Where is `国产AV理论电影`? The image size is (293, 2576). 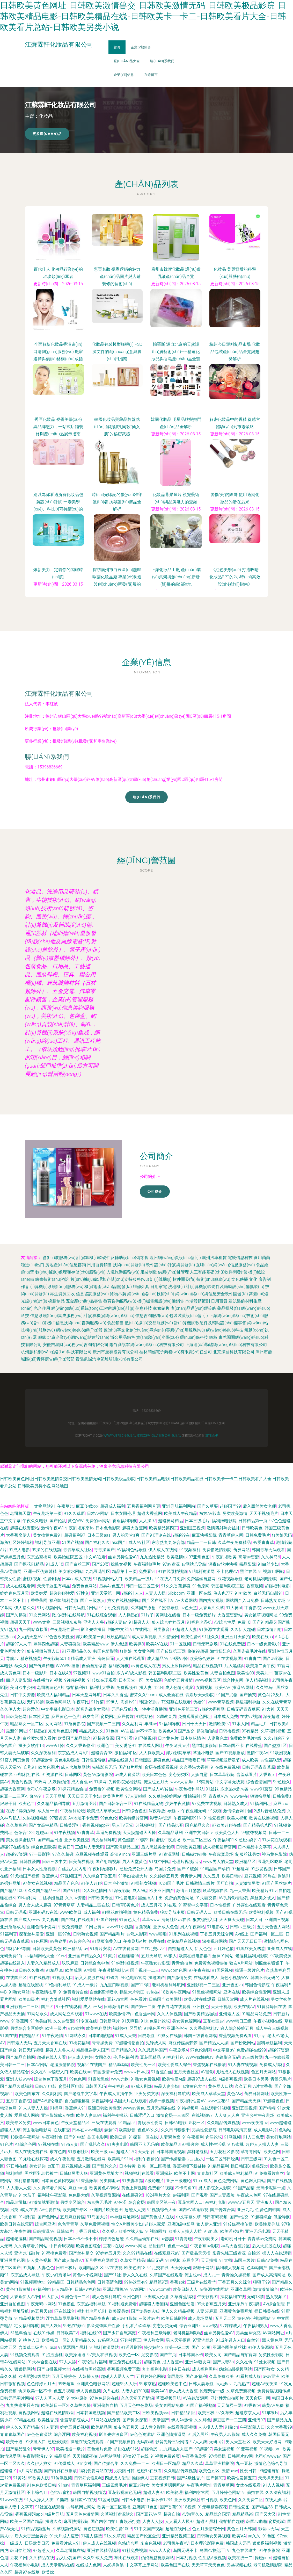 国产AV理论电影 is located at coordinates (48, 2100).